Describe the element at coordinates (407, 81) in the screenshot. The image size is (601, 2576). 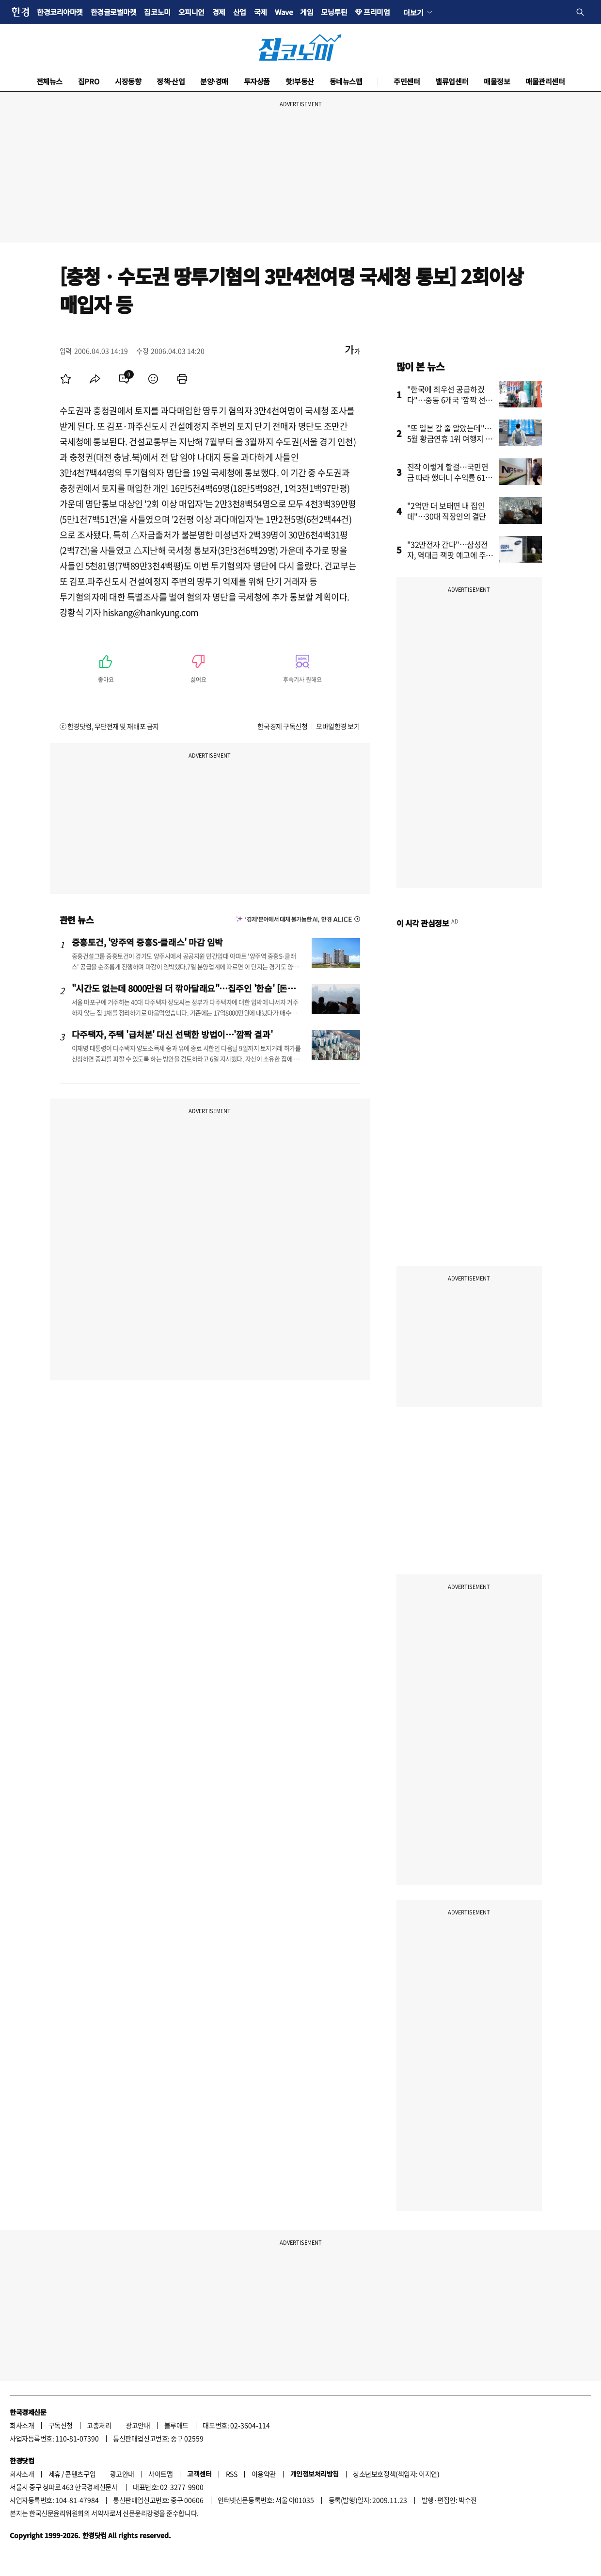
I see `주민센터` at that location.